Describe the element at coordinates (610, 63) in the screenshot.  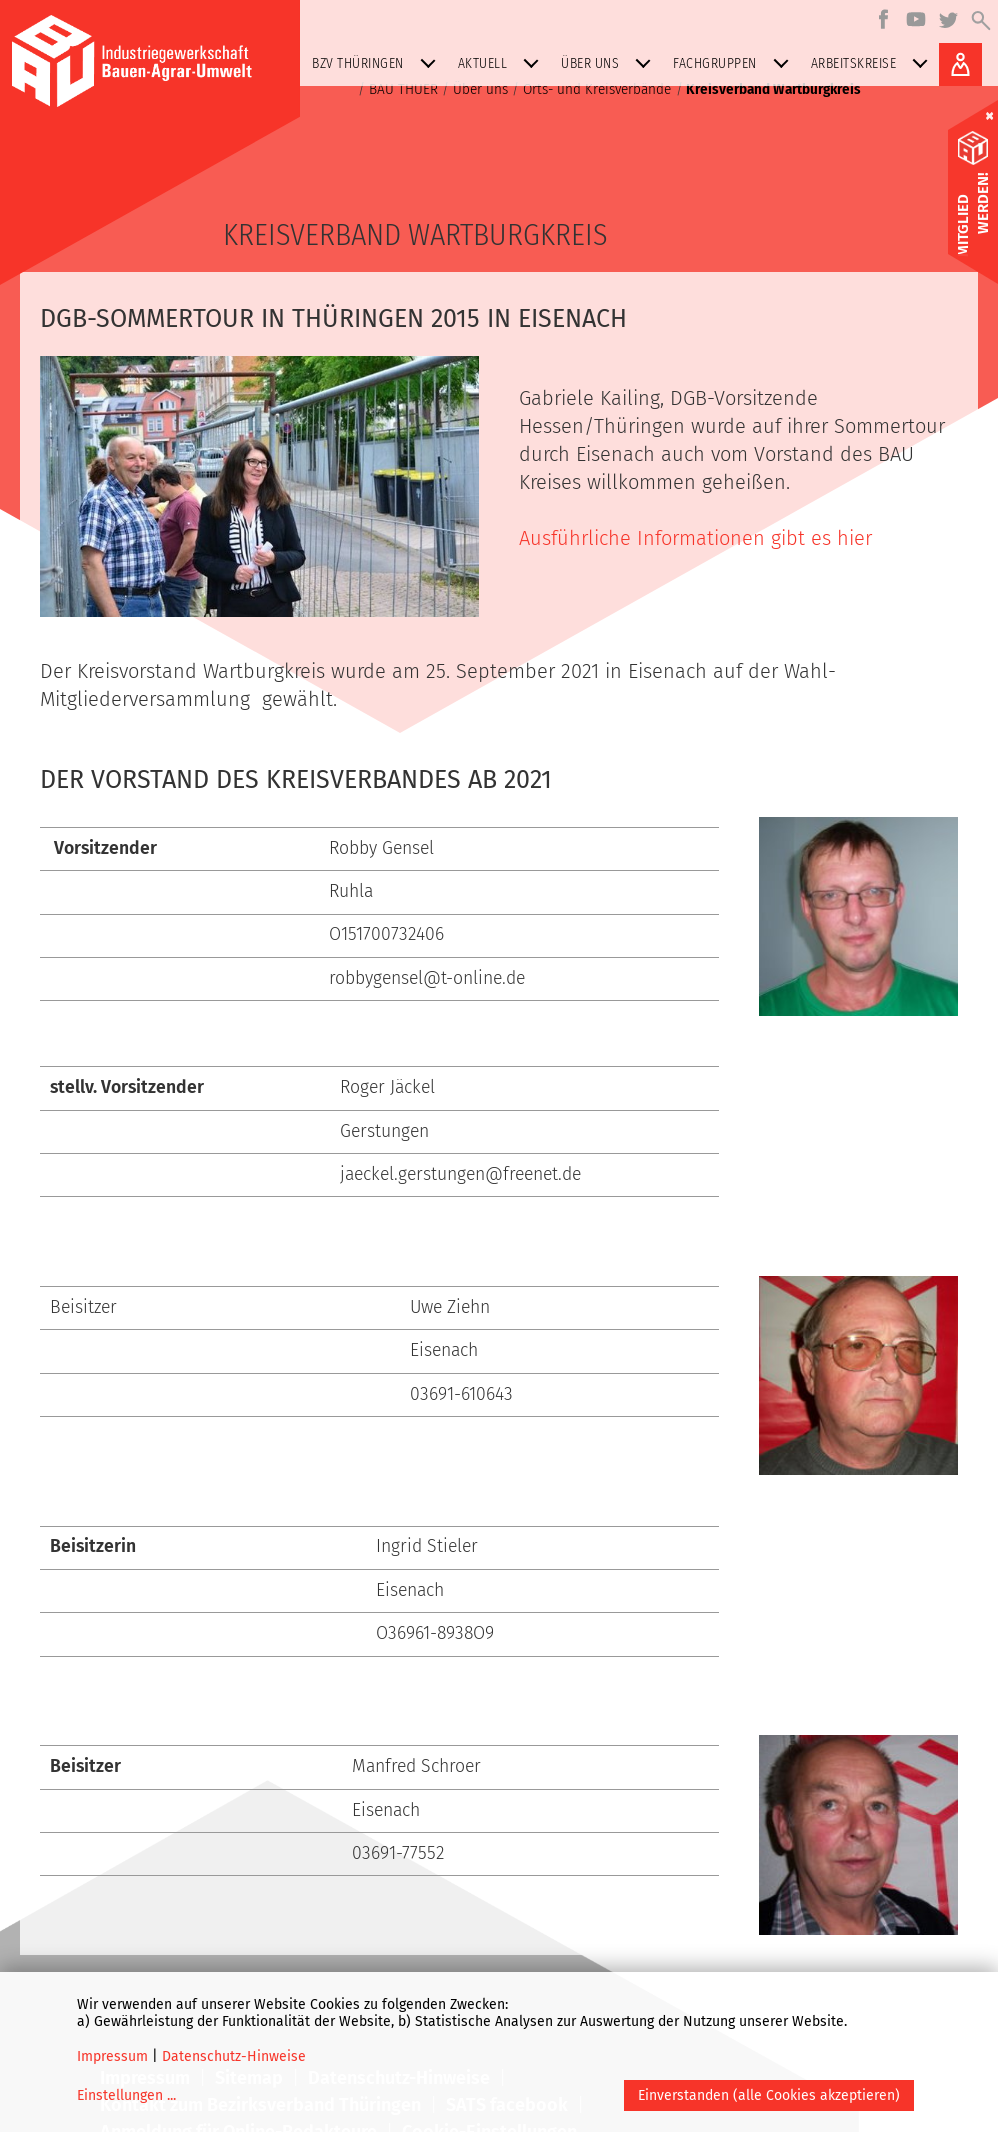
I see `Über uns` at that location.